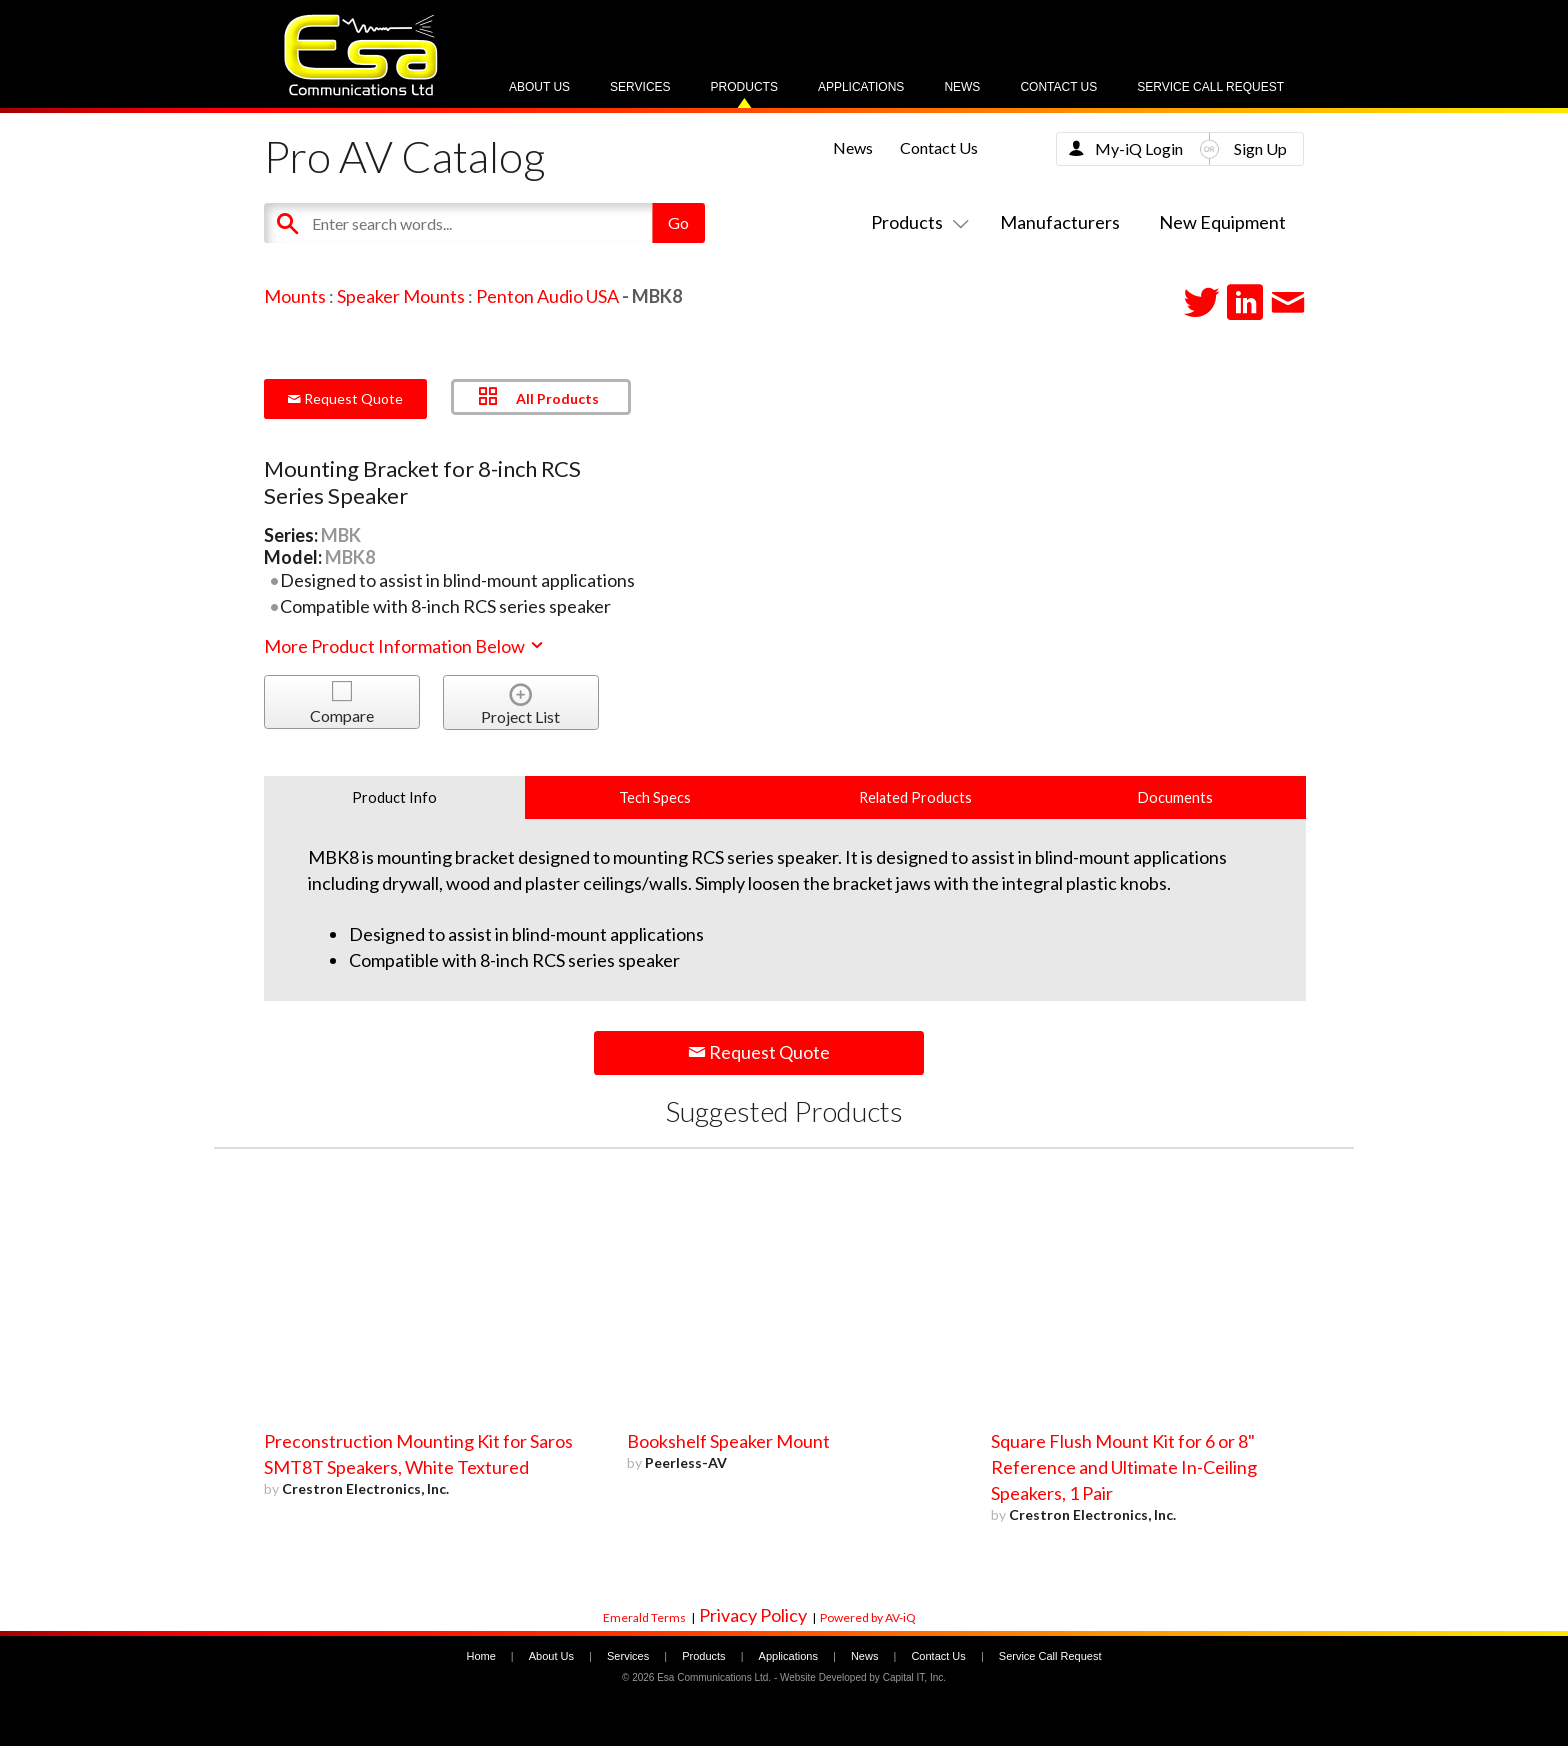  I want to click on Applications, so click(861, 87).